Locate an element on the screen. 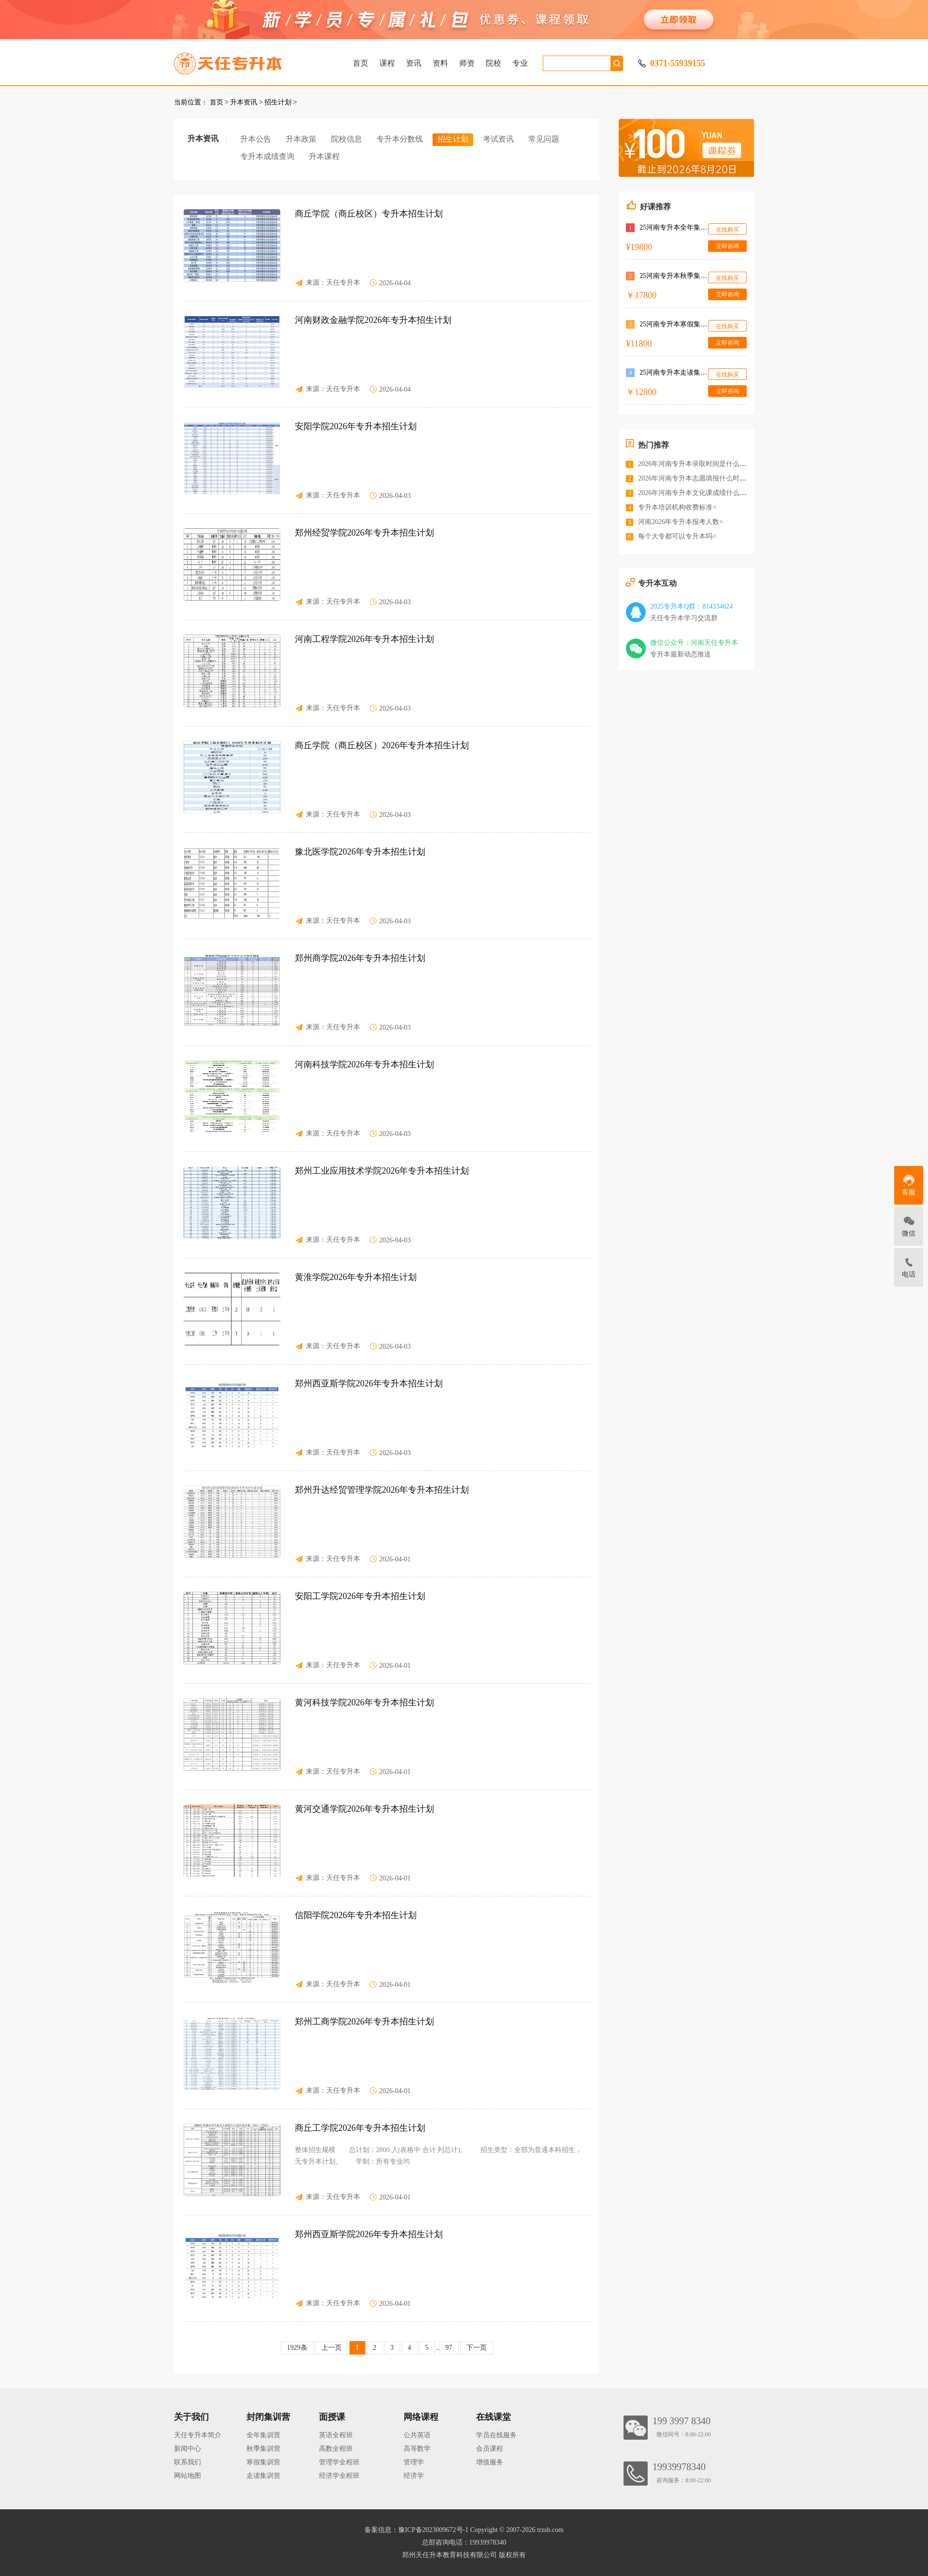 The height and width of the screenshot is (2576, 928). 秋季集训营 is located at coordinates (263, 2448).